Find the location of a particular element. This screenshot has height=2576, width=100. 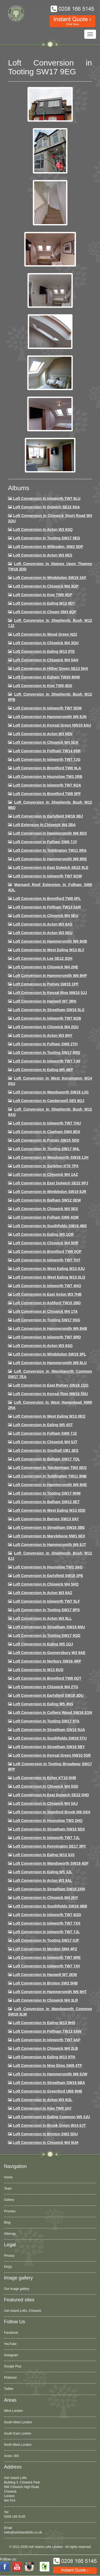

Loft conversion in Morden SM4 4PZ is located at coordinates (45, 1949).